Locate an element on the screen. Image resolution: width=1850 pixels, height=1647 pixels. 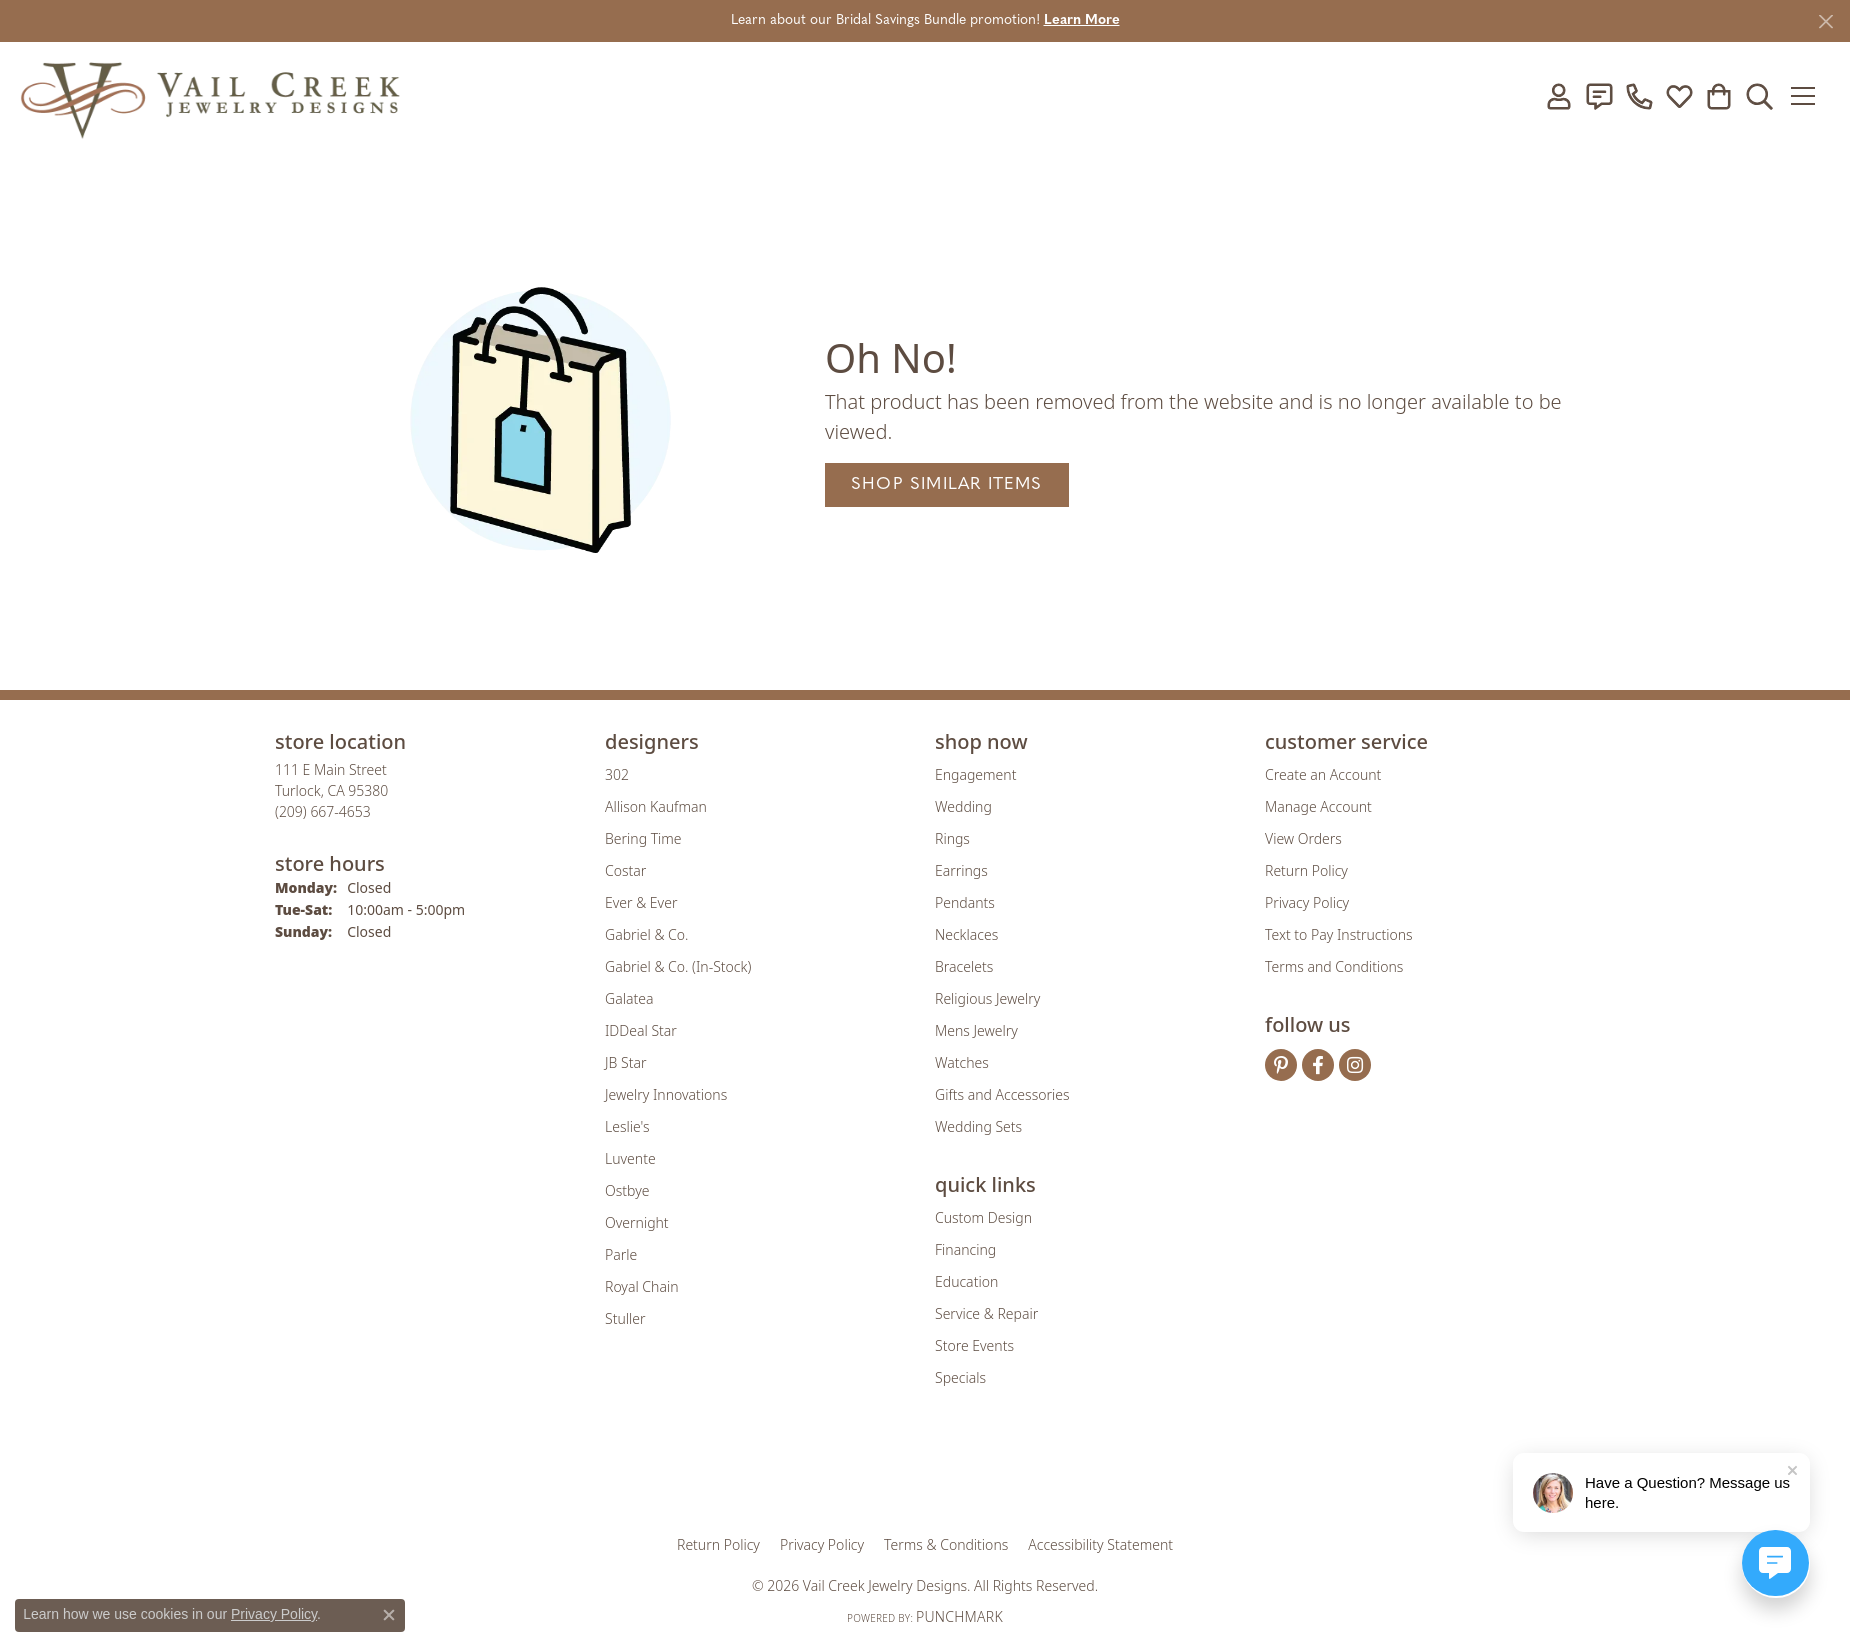
[Visit the jbt website] is located at coordinates (1090, 1474).